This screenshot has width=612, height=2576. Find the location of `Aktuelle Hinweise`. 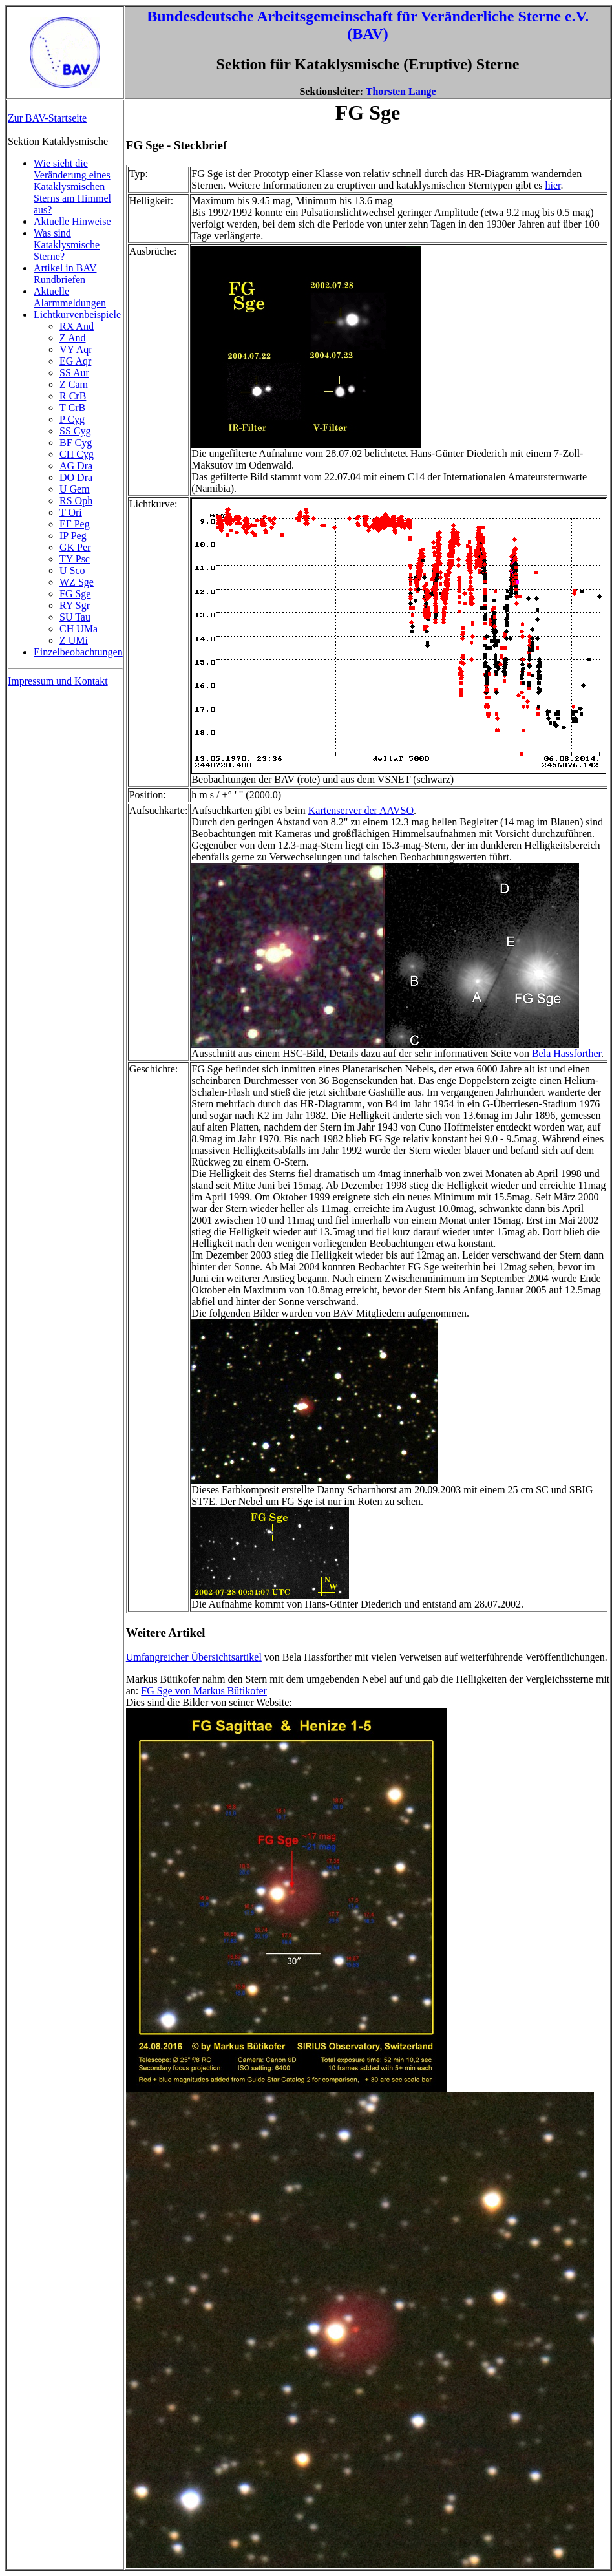

Aktuelle Hinweise is located at coordinates (72, 221).